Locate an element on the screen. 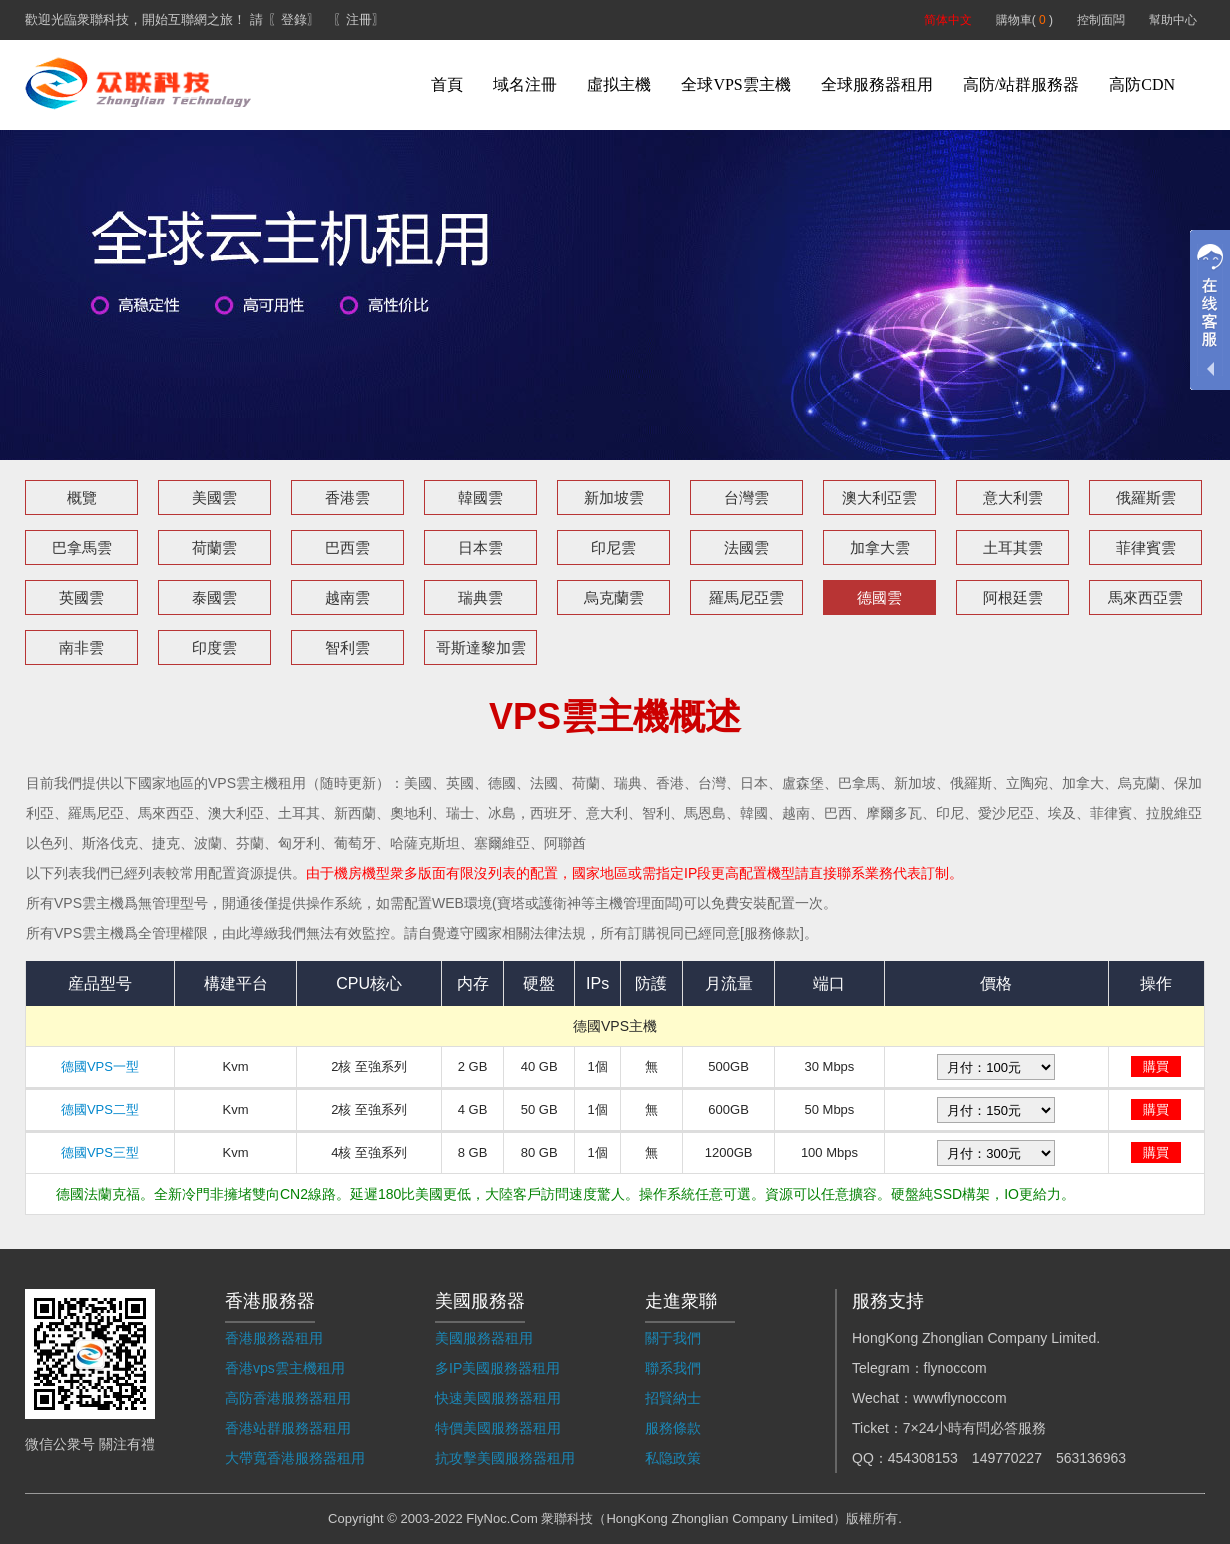  7×24小時有問必答服務 is located at coordinates (975, 1428).